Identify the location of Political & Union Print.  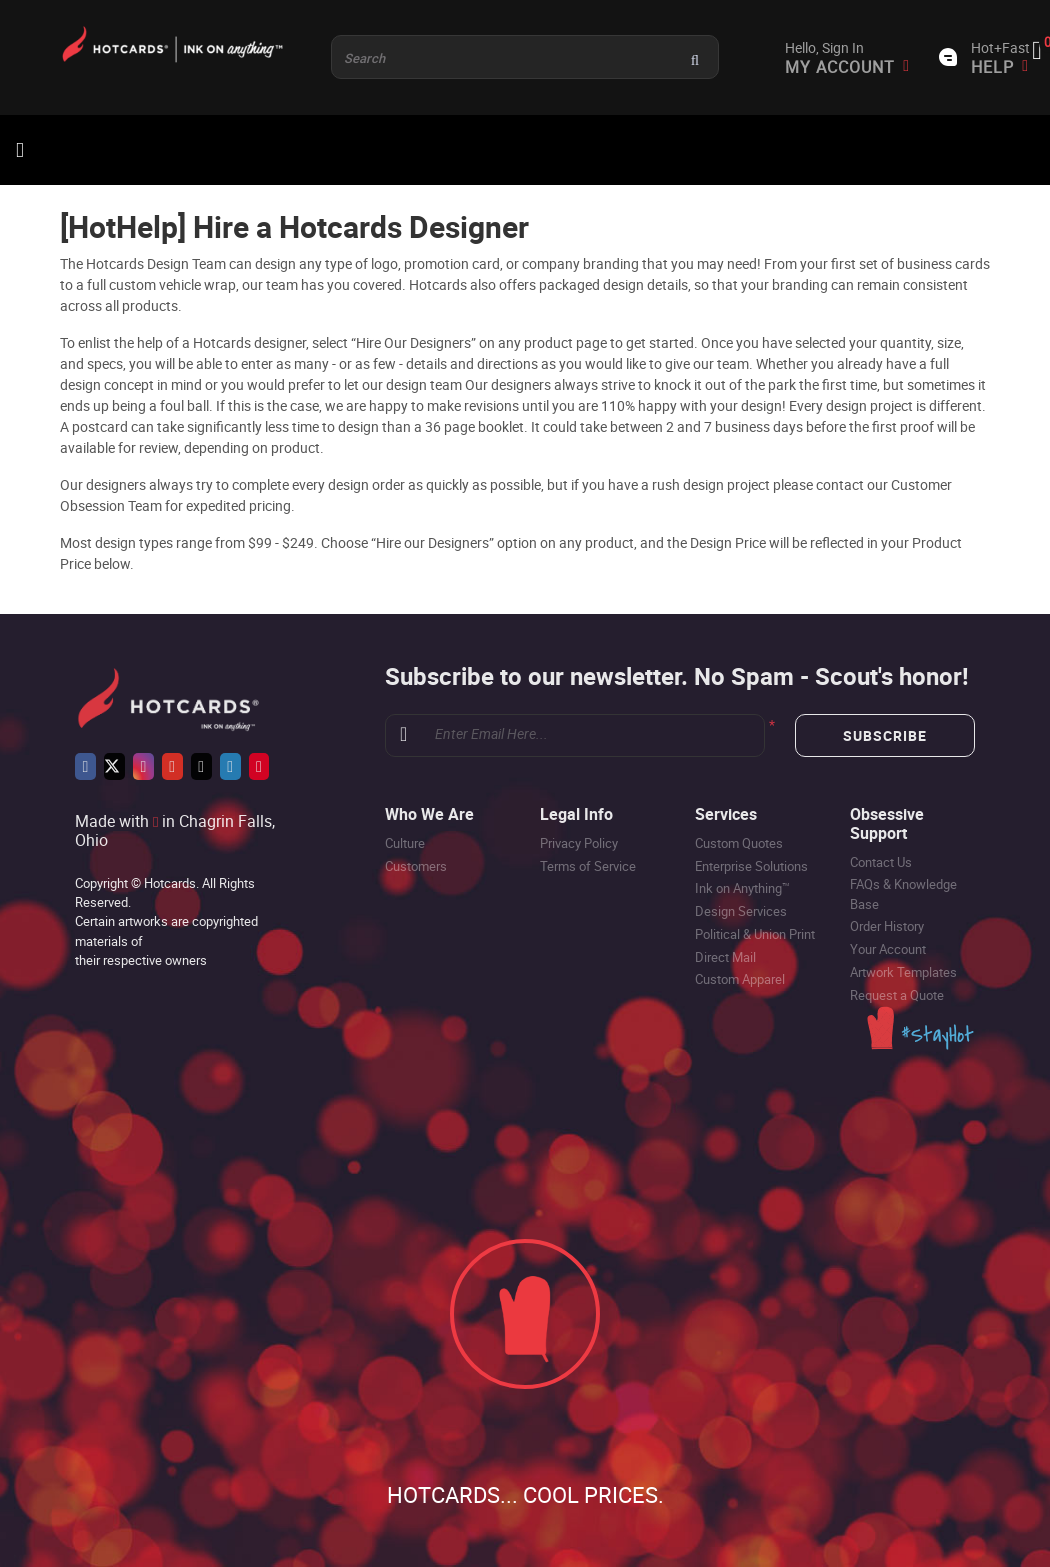
(755, 934).